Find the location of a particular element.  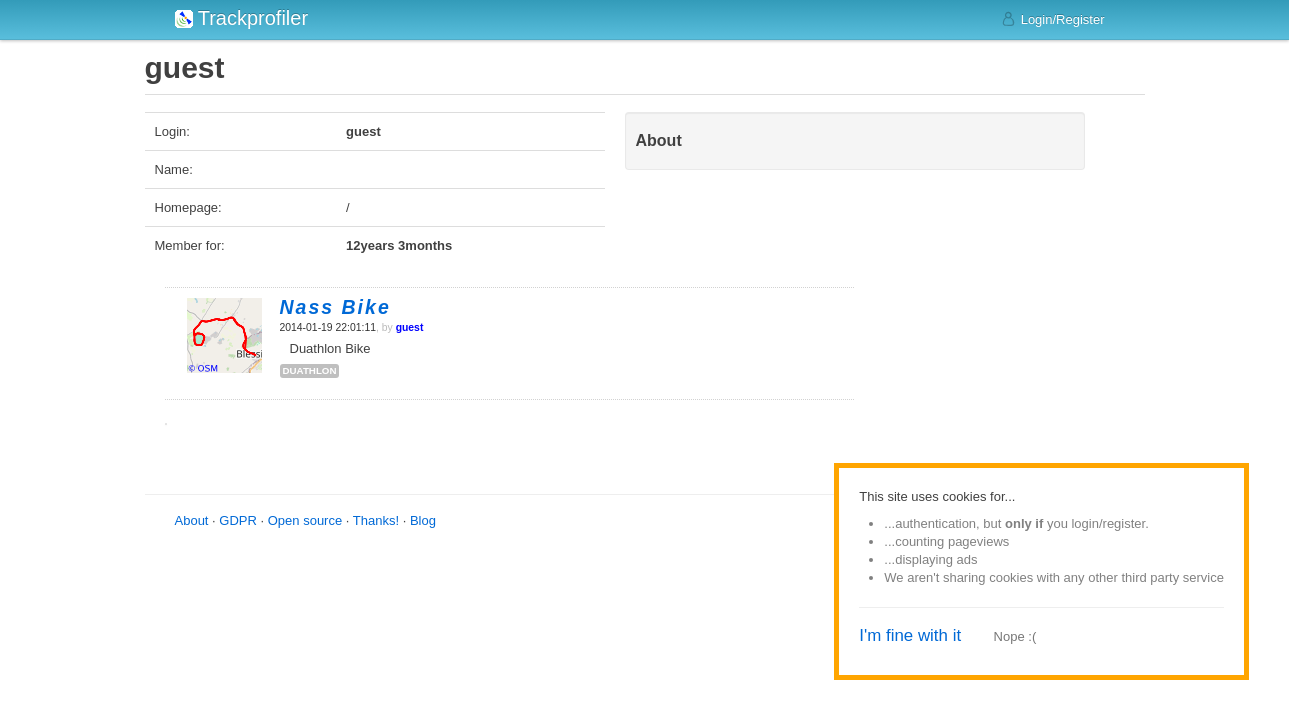

About is located at coordinates (192, 520).